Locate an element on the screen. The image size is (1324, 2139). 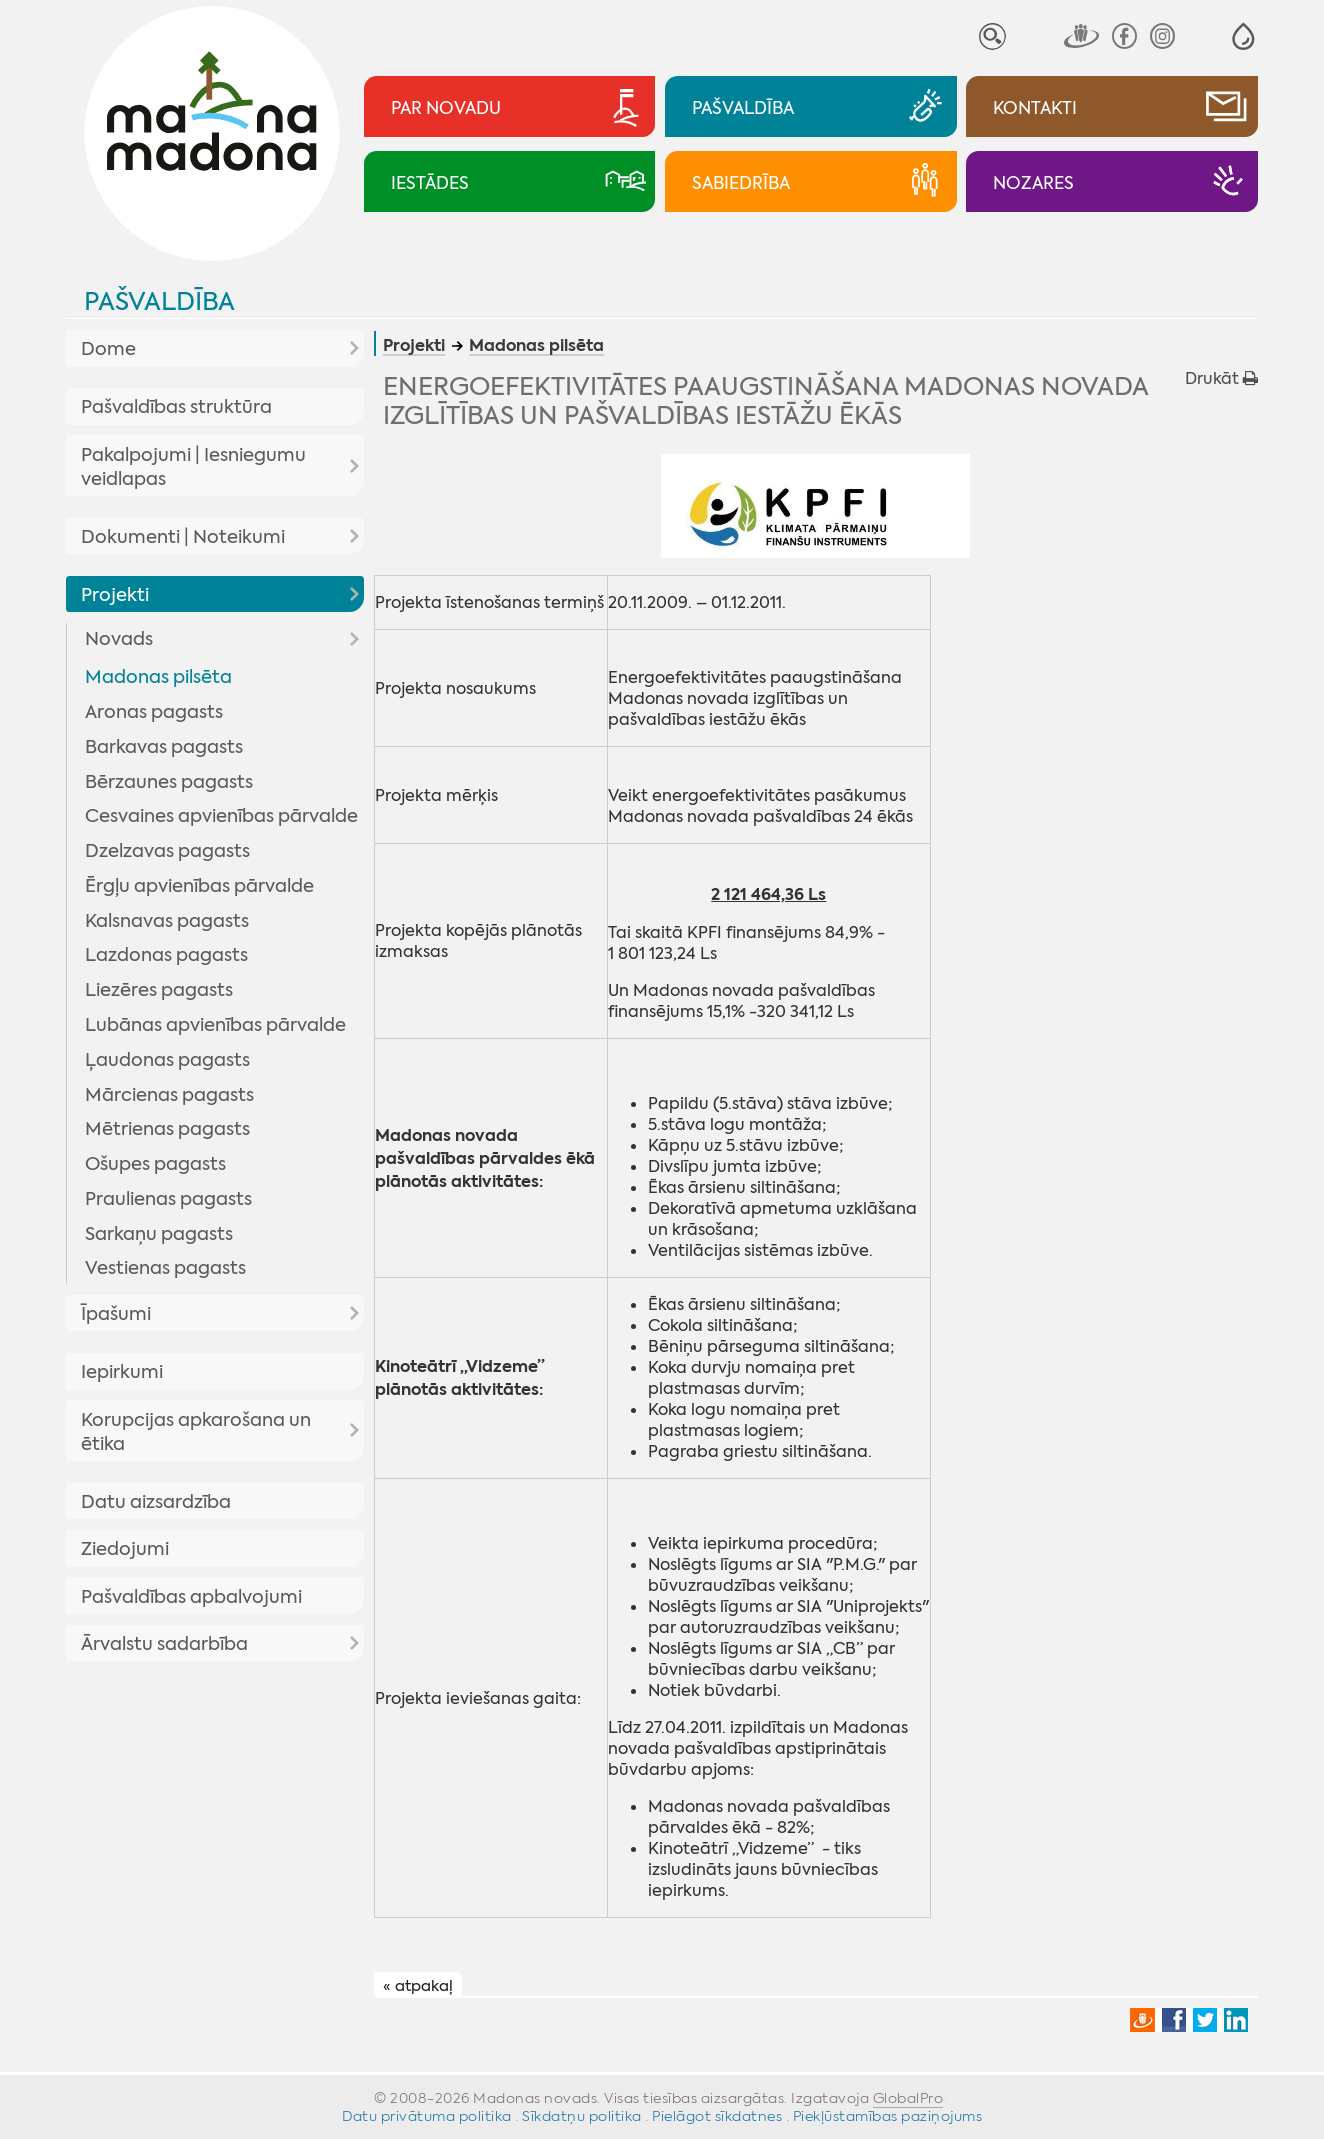
Sīkdatņu politika is located at coordinates (582, 2116).